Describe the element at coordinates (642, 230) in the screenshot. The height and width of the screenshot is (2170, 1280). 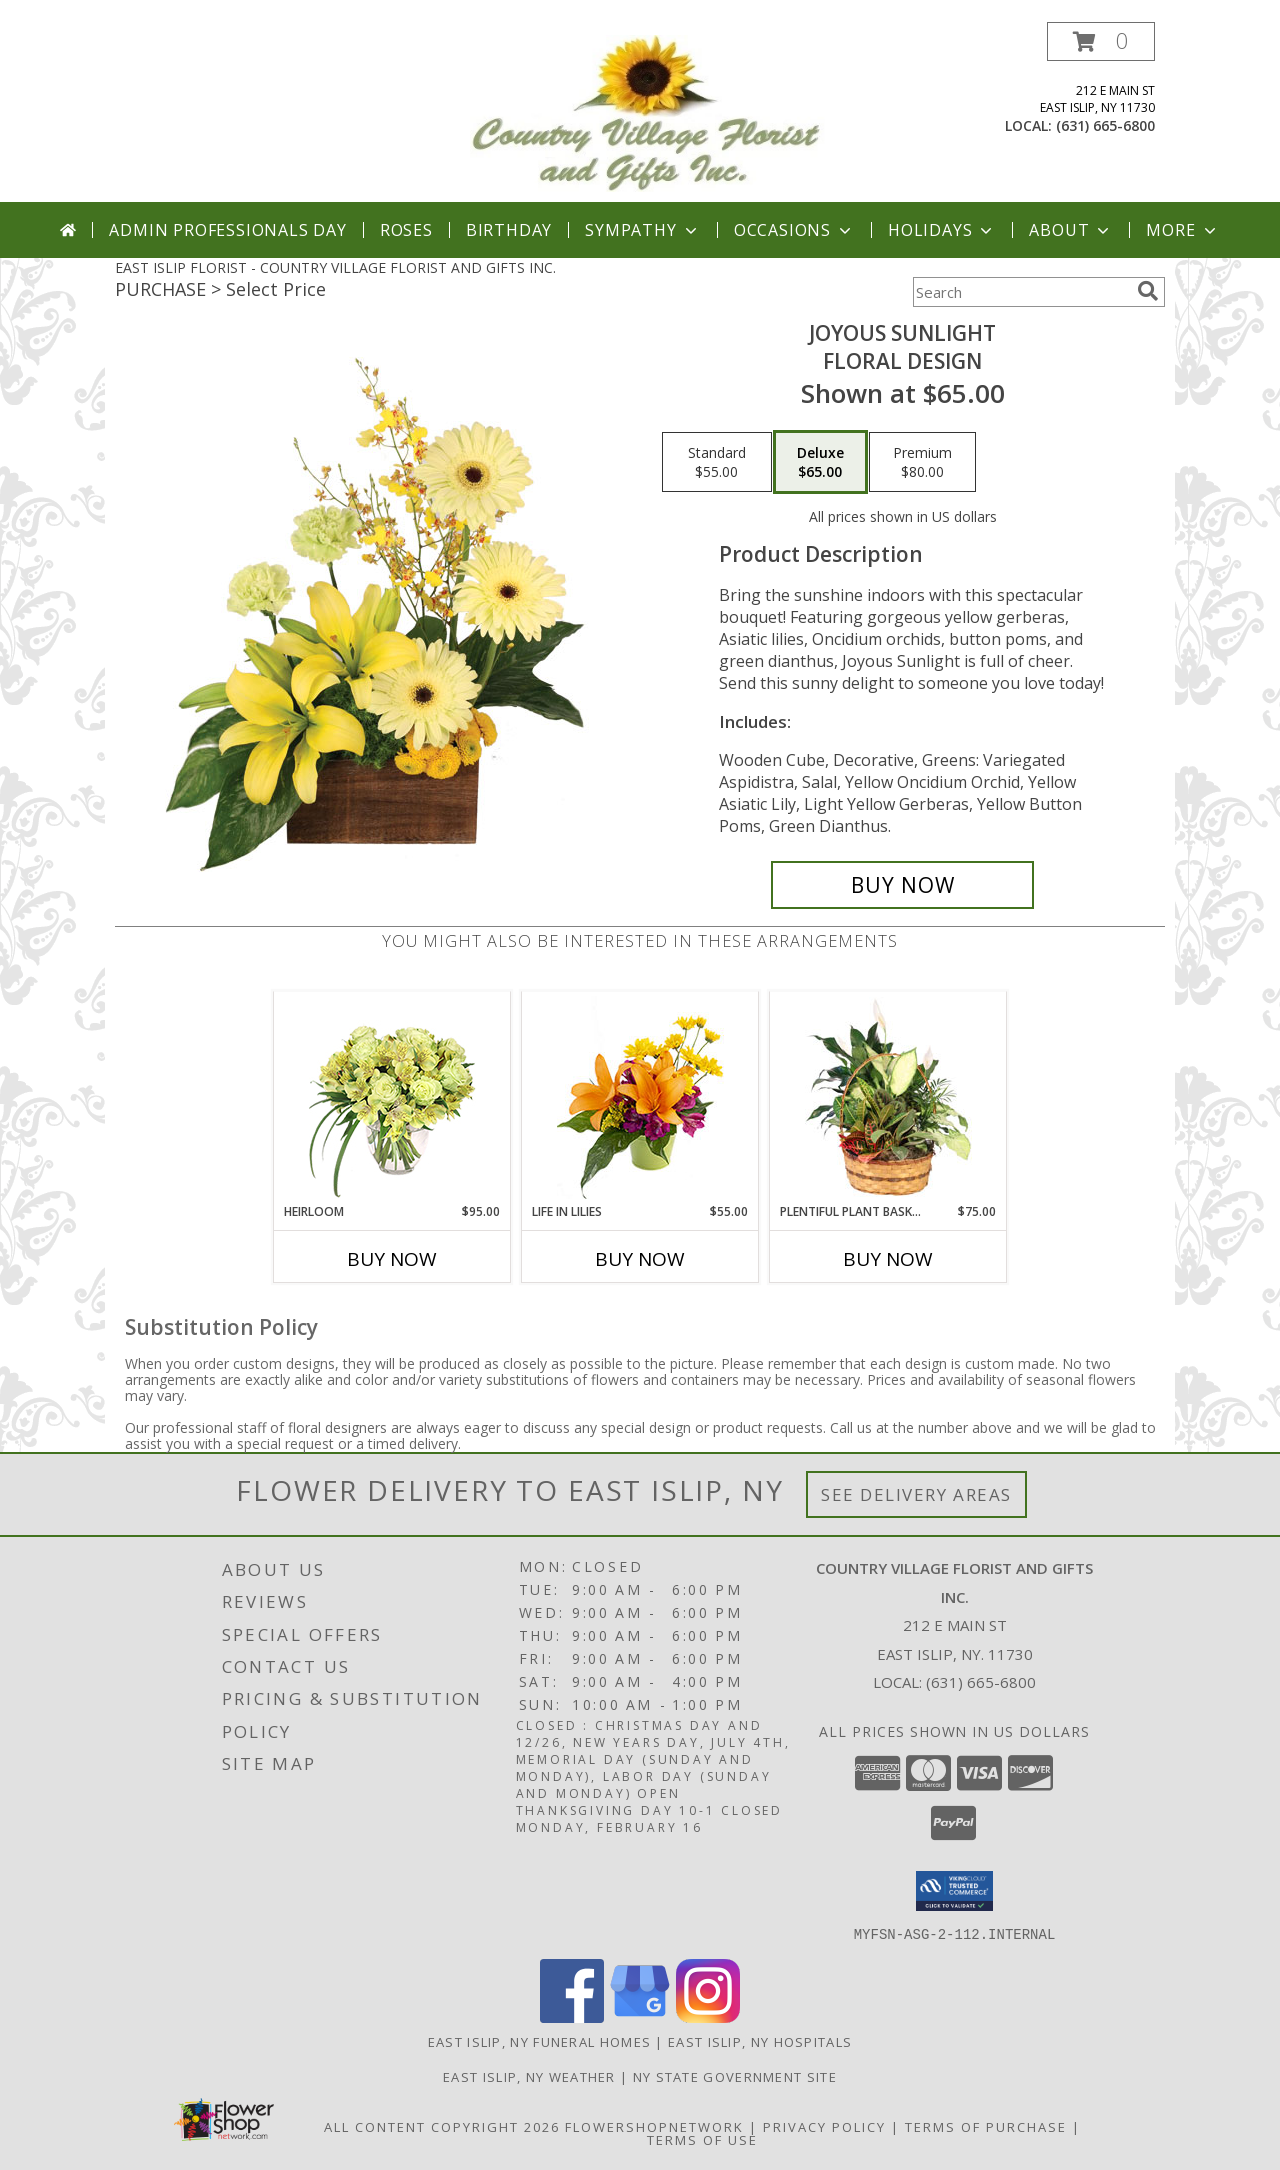
I see `Sympathy` at that location.